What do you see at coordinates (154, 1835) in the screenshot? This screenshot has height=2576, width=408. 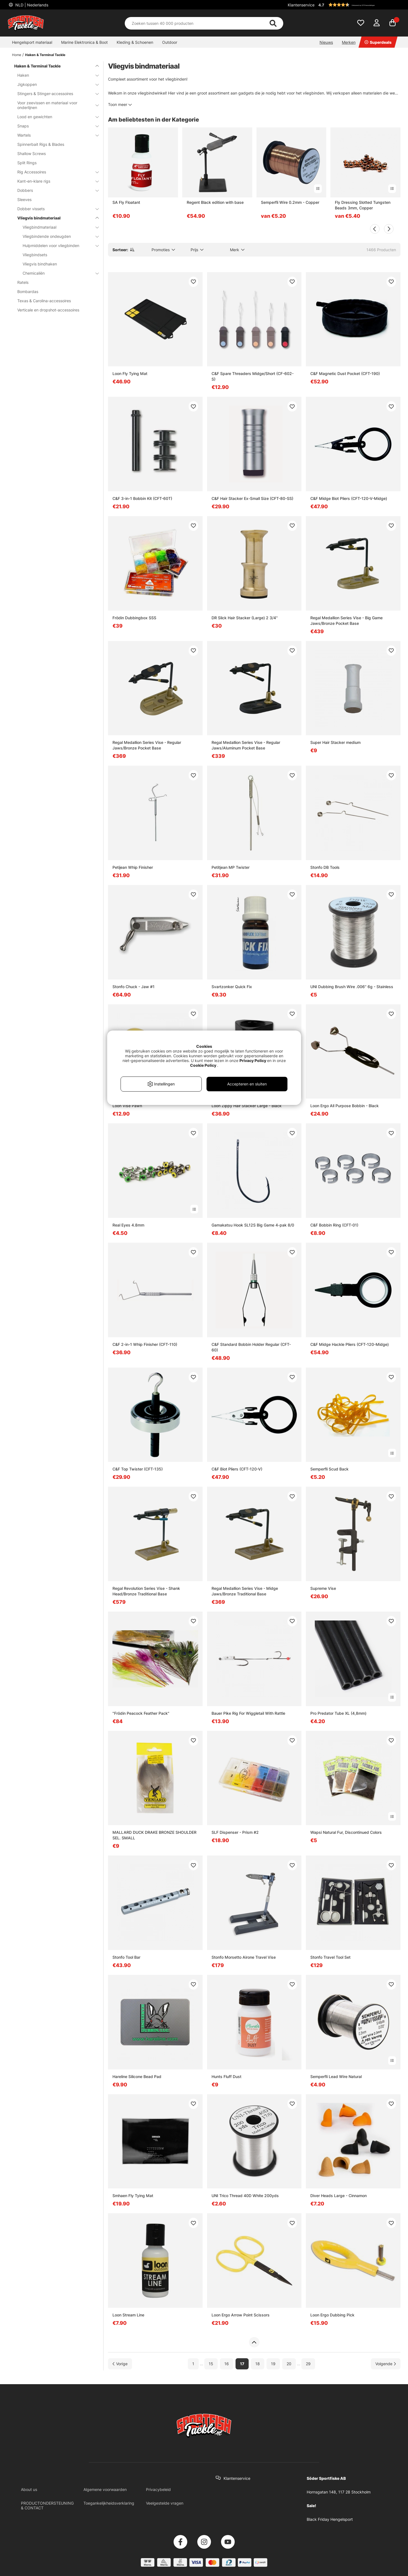 I see `MALLARD DUCK DRAKE BRONZE SHOULDER SEL. SMALL` at bounding box center [154, 1835].